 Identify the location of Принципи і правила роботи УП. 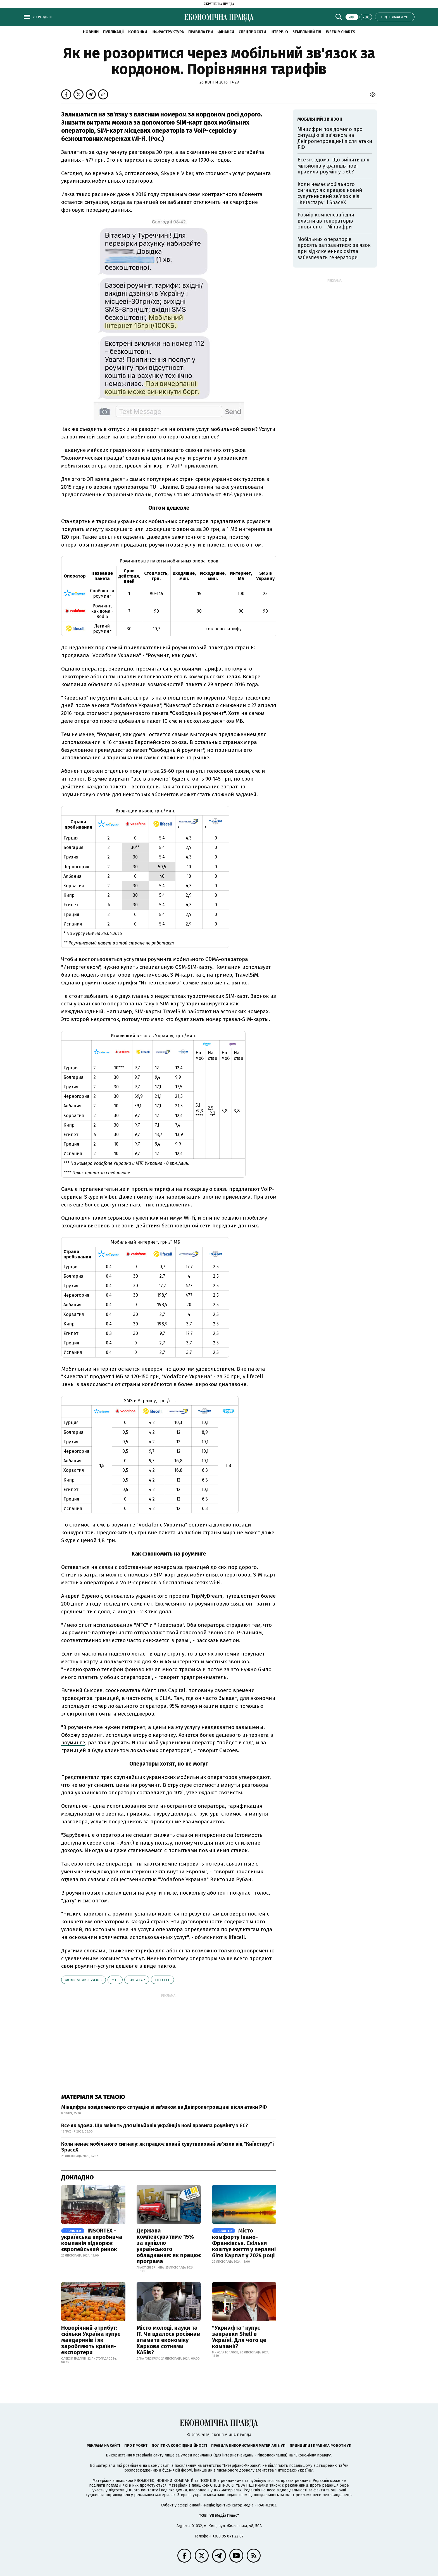
(320, 2445).